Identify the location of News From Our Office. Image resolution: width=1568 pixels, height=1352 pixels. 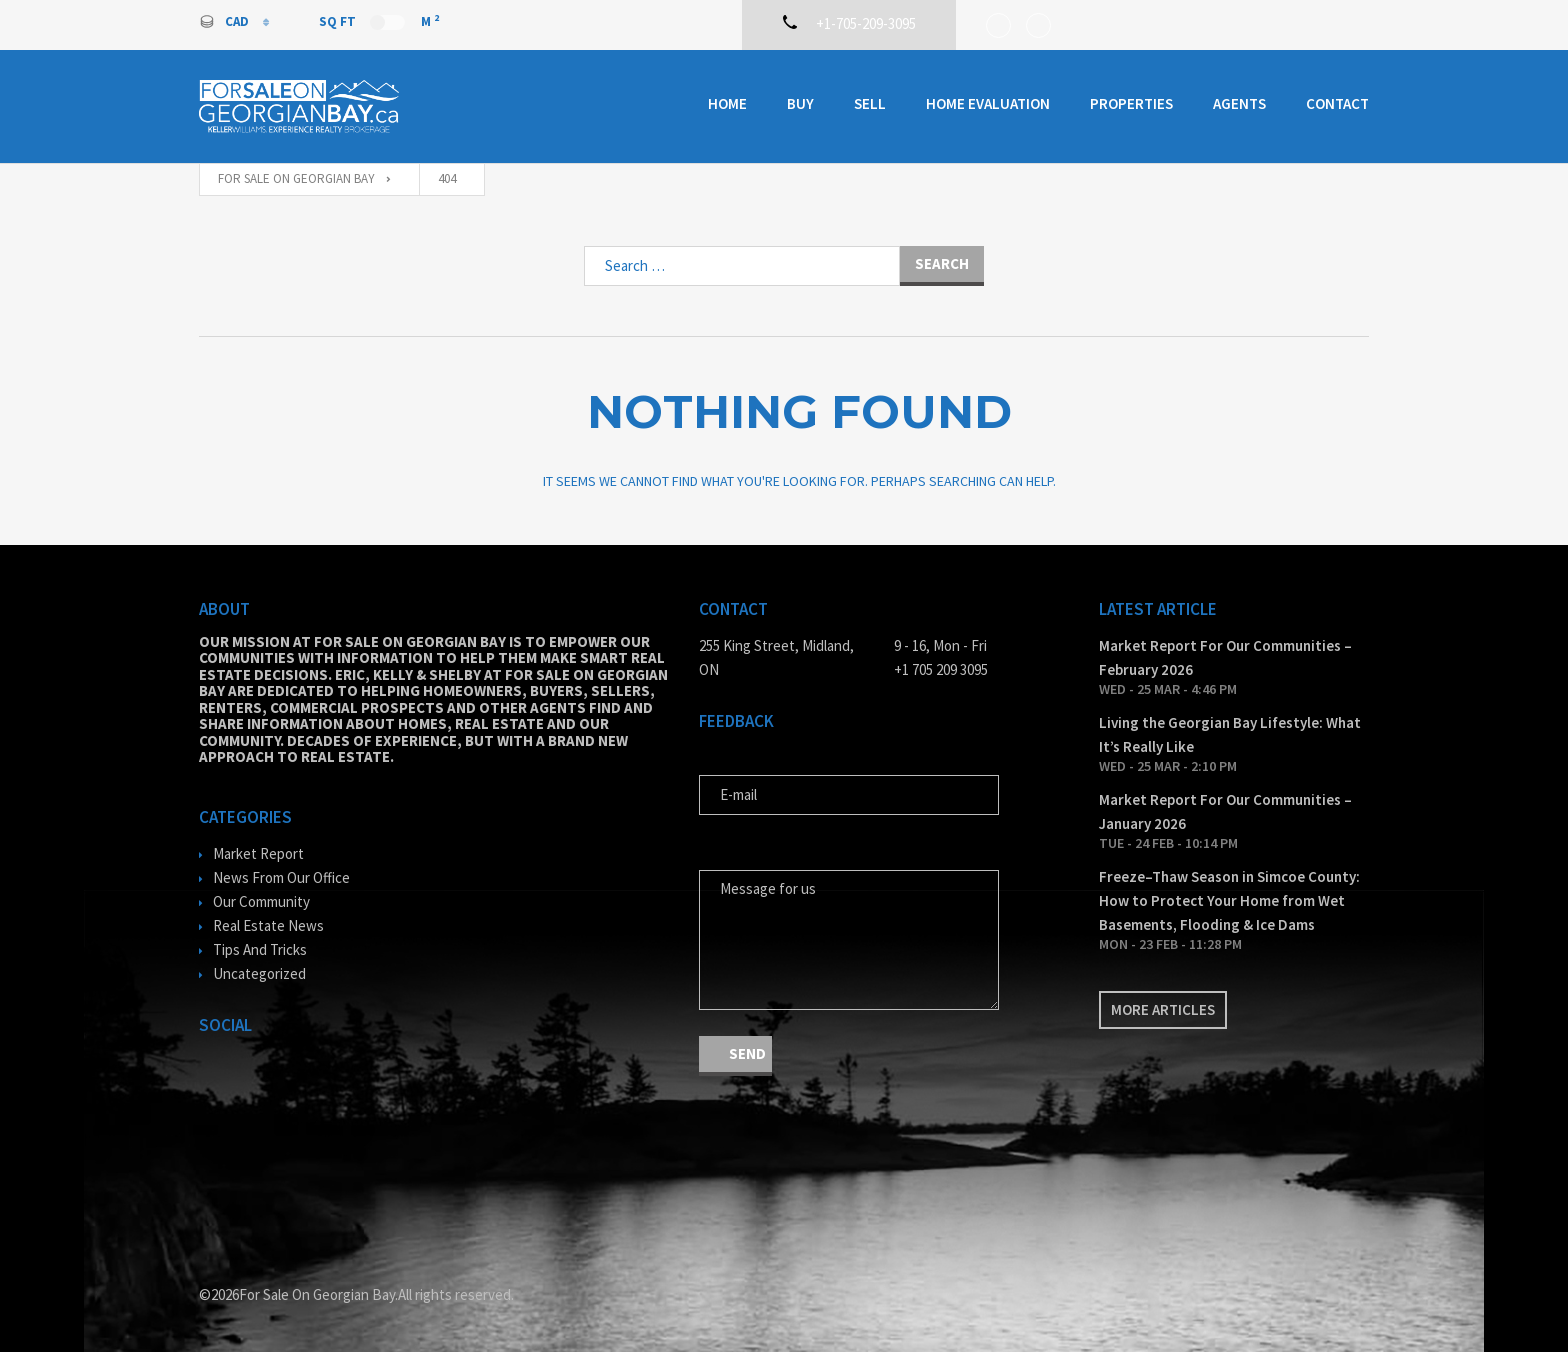
(281, 877).